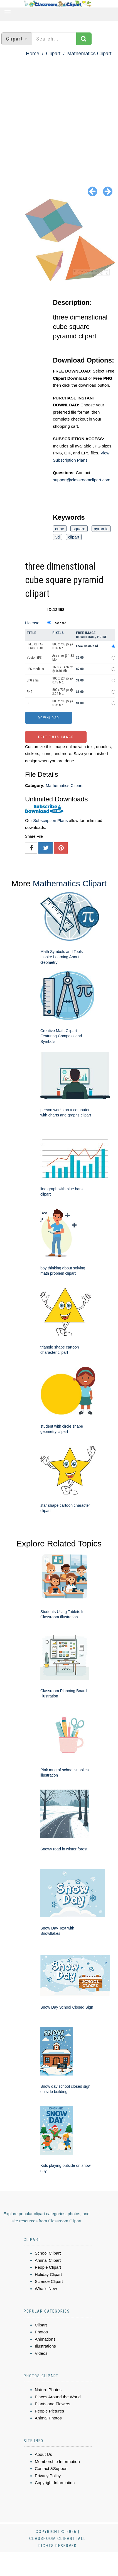 The image size is (118, 2576). I want to click on Home, so click(32, 53).